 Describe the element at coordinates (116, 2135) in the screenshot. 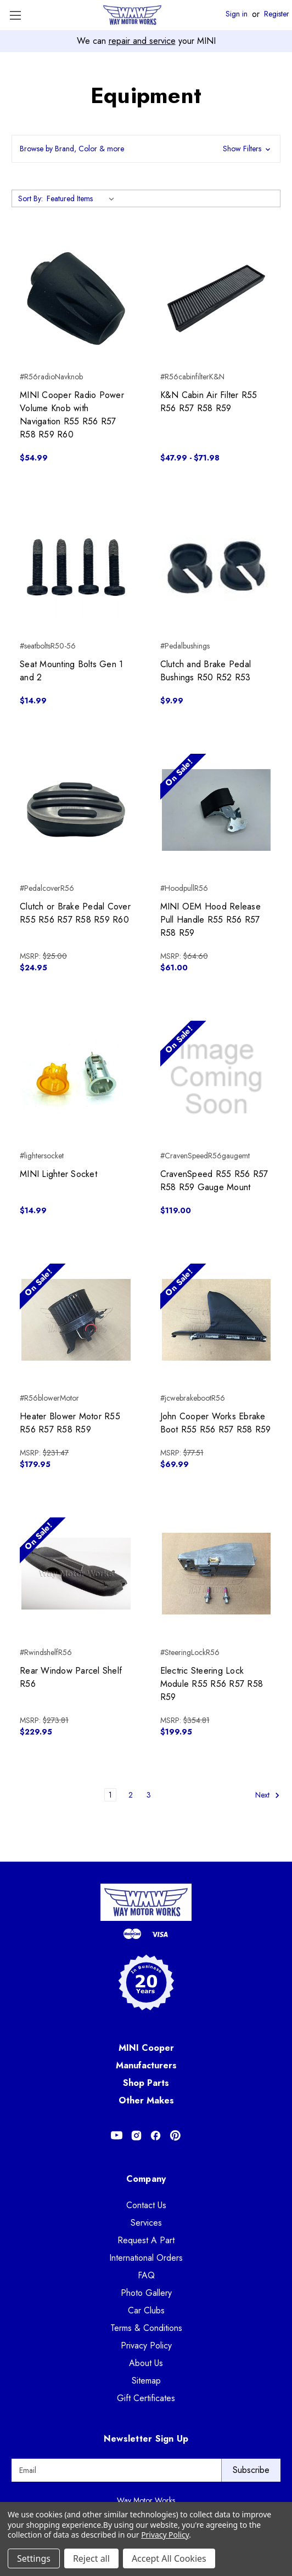

I see `[Opens in Youtube]` at that location.